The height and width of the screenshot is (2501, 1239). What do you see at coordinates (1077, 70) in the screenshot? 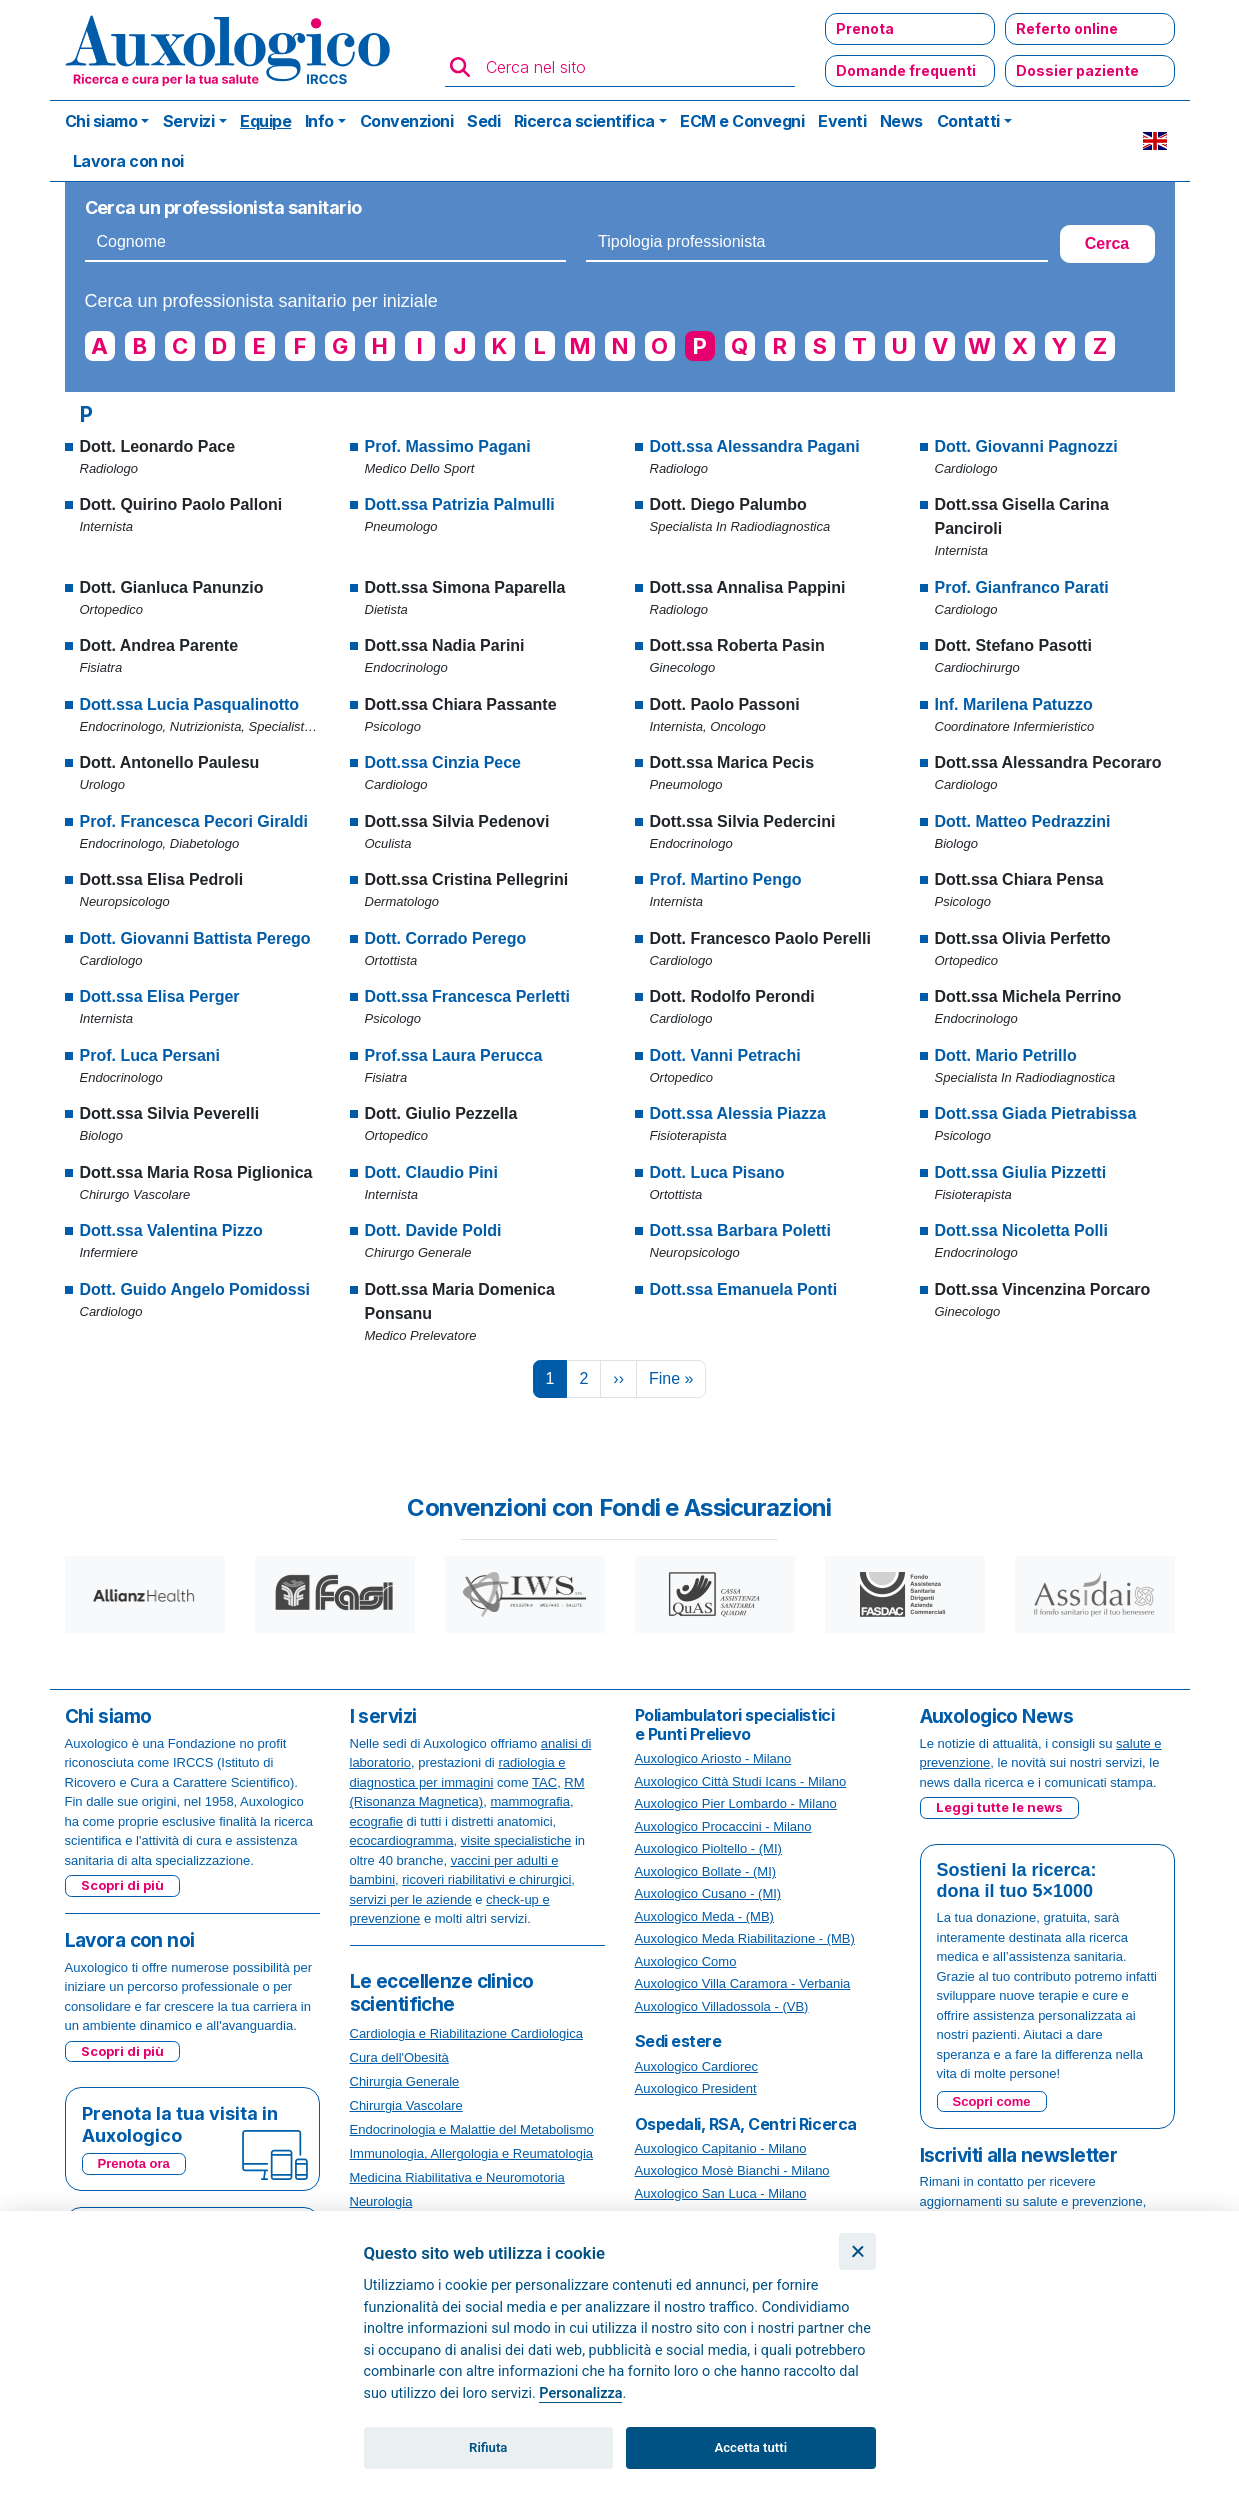
I see `Dossier paziente` at bounding box center [1077, 70].